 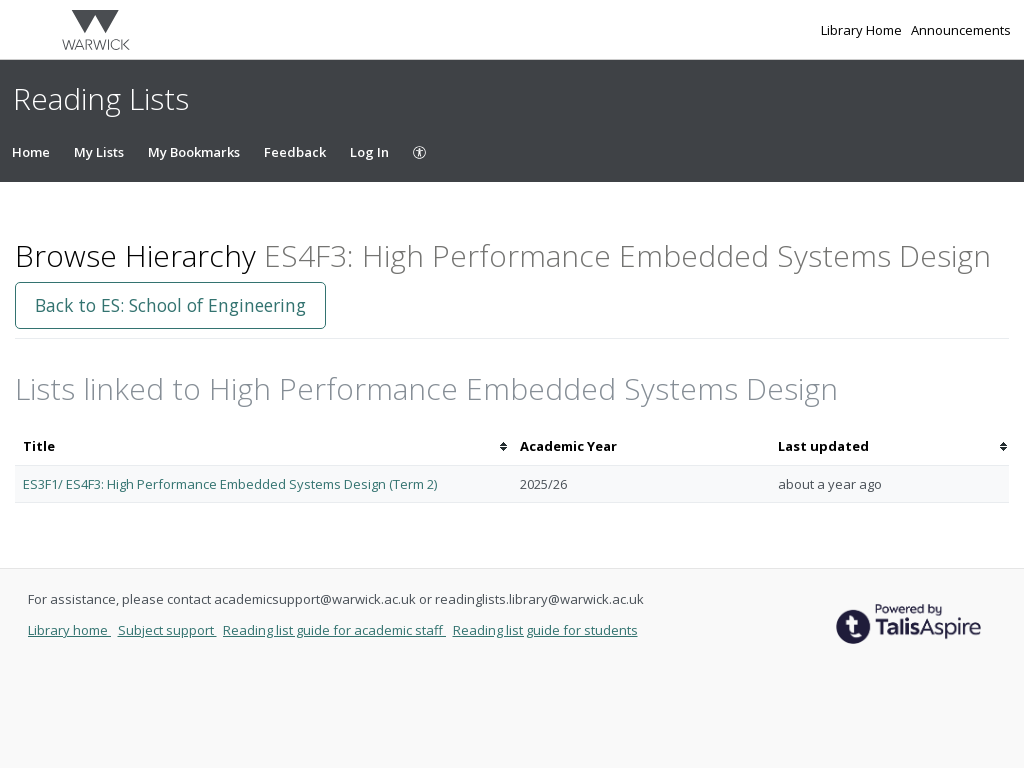 I want to click on Log In, so click(x=369, y=152).